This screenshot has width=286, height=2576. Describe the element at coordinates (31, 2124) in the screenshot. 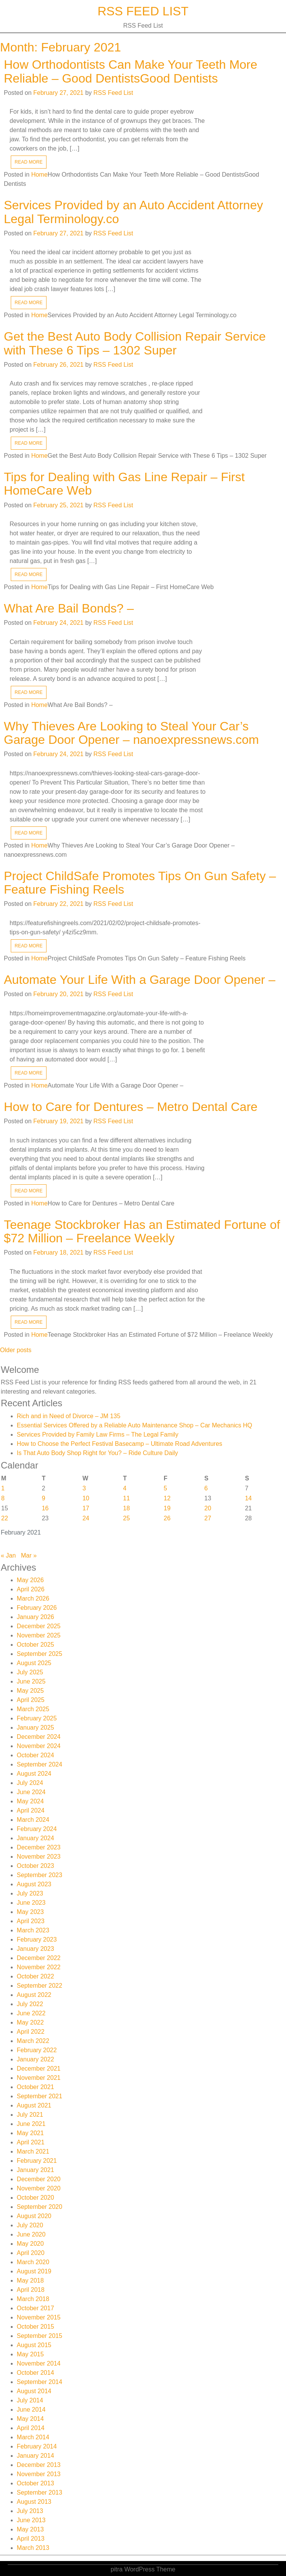

I see `June 2021` at that location.